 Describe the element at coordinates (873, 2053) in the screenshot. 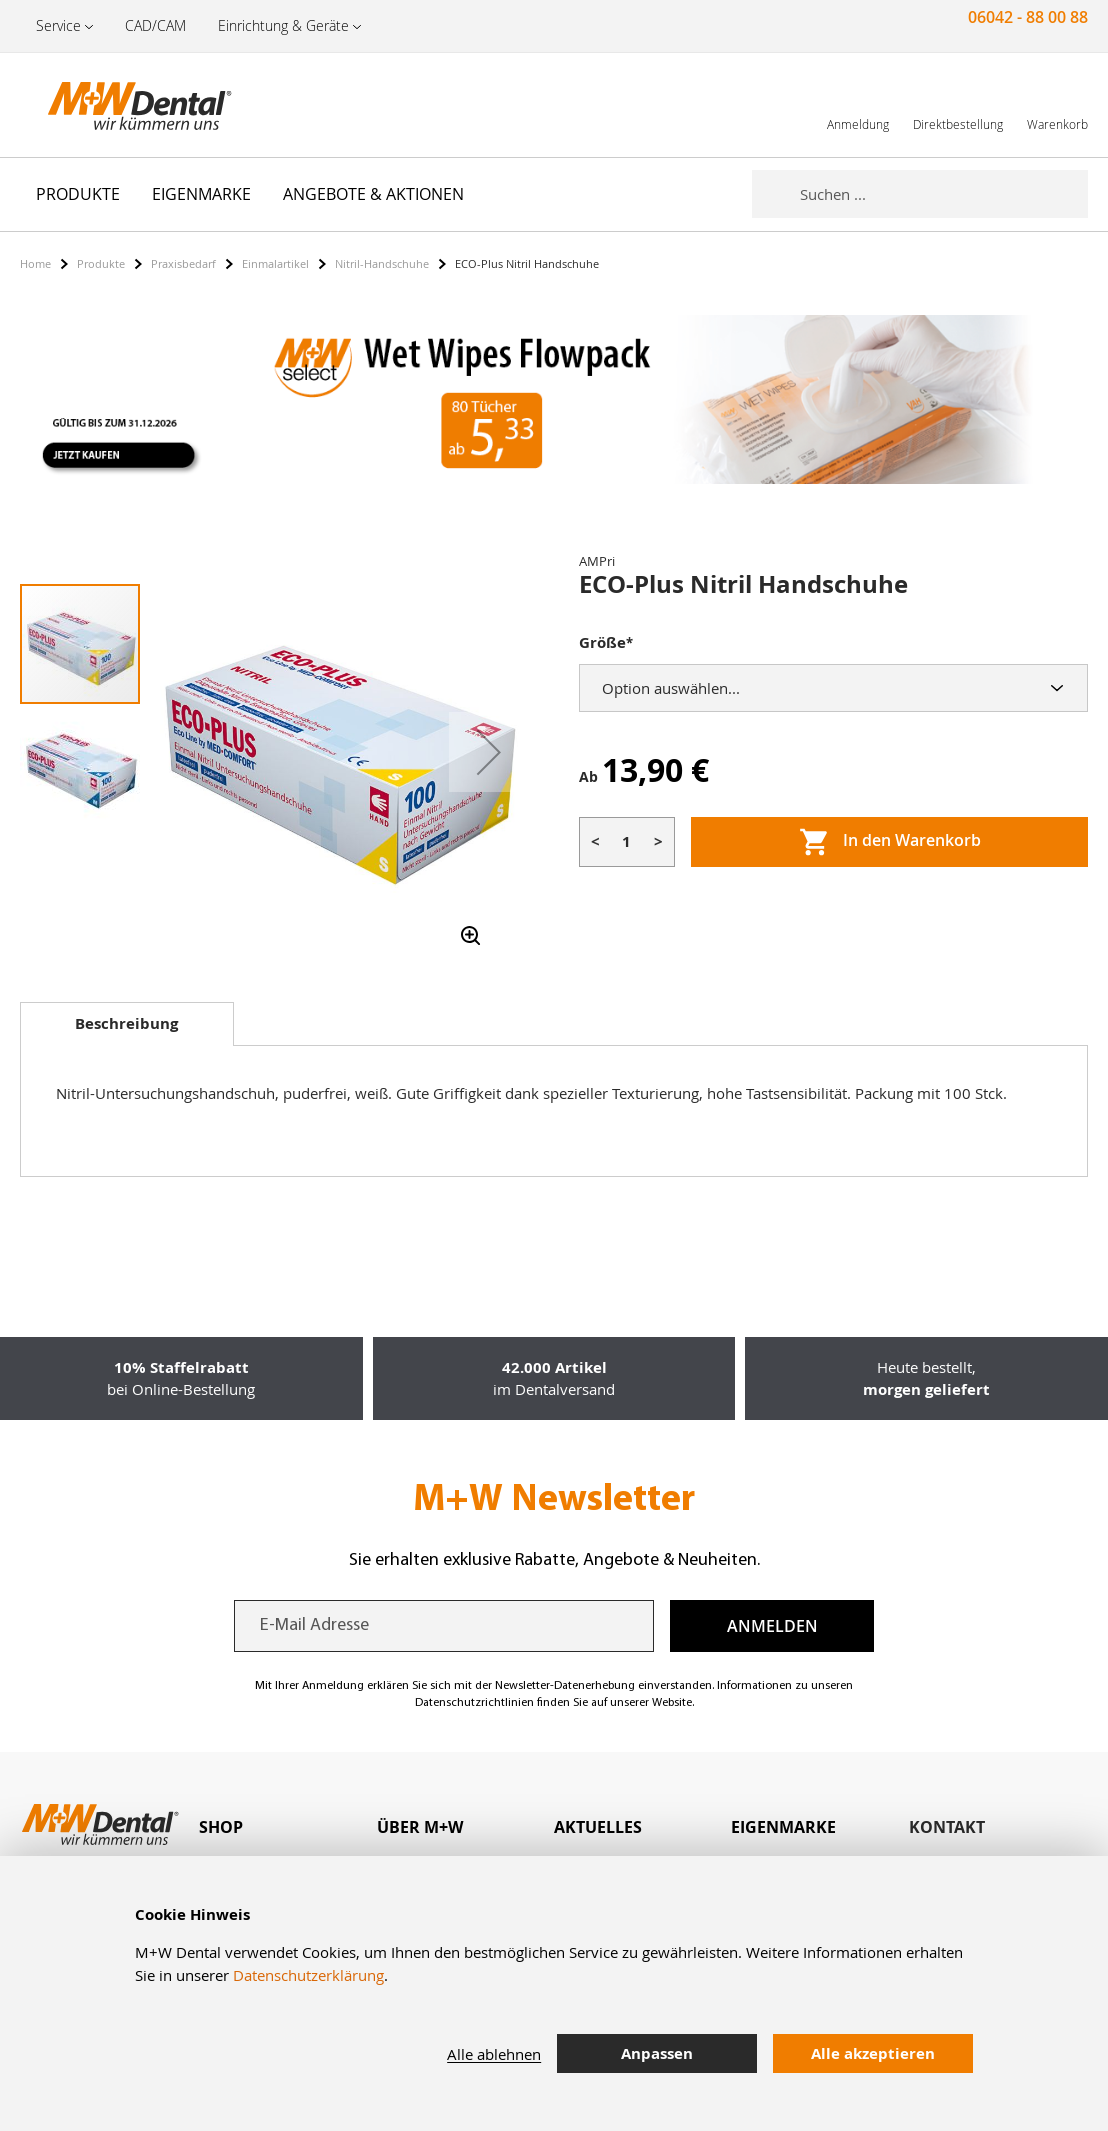

I see `Alle akzeptieren` at that location.